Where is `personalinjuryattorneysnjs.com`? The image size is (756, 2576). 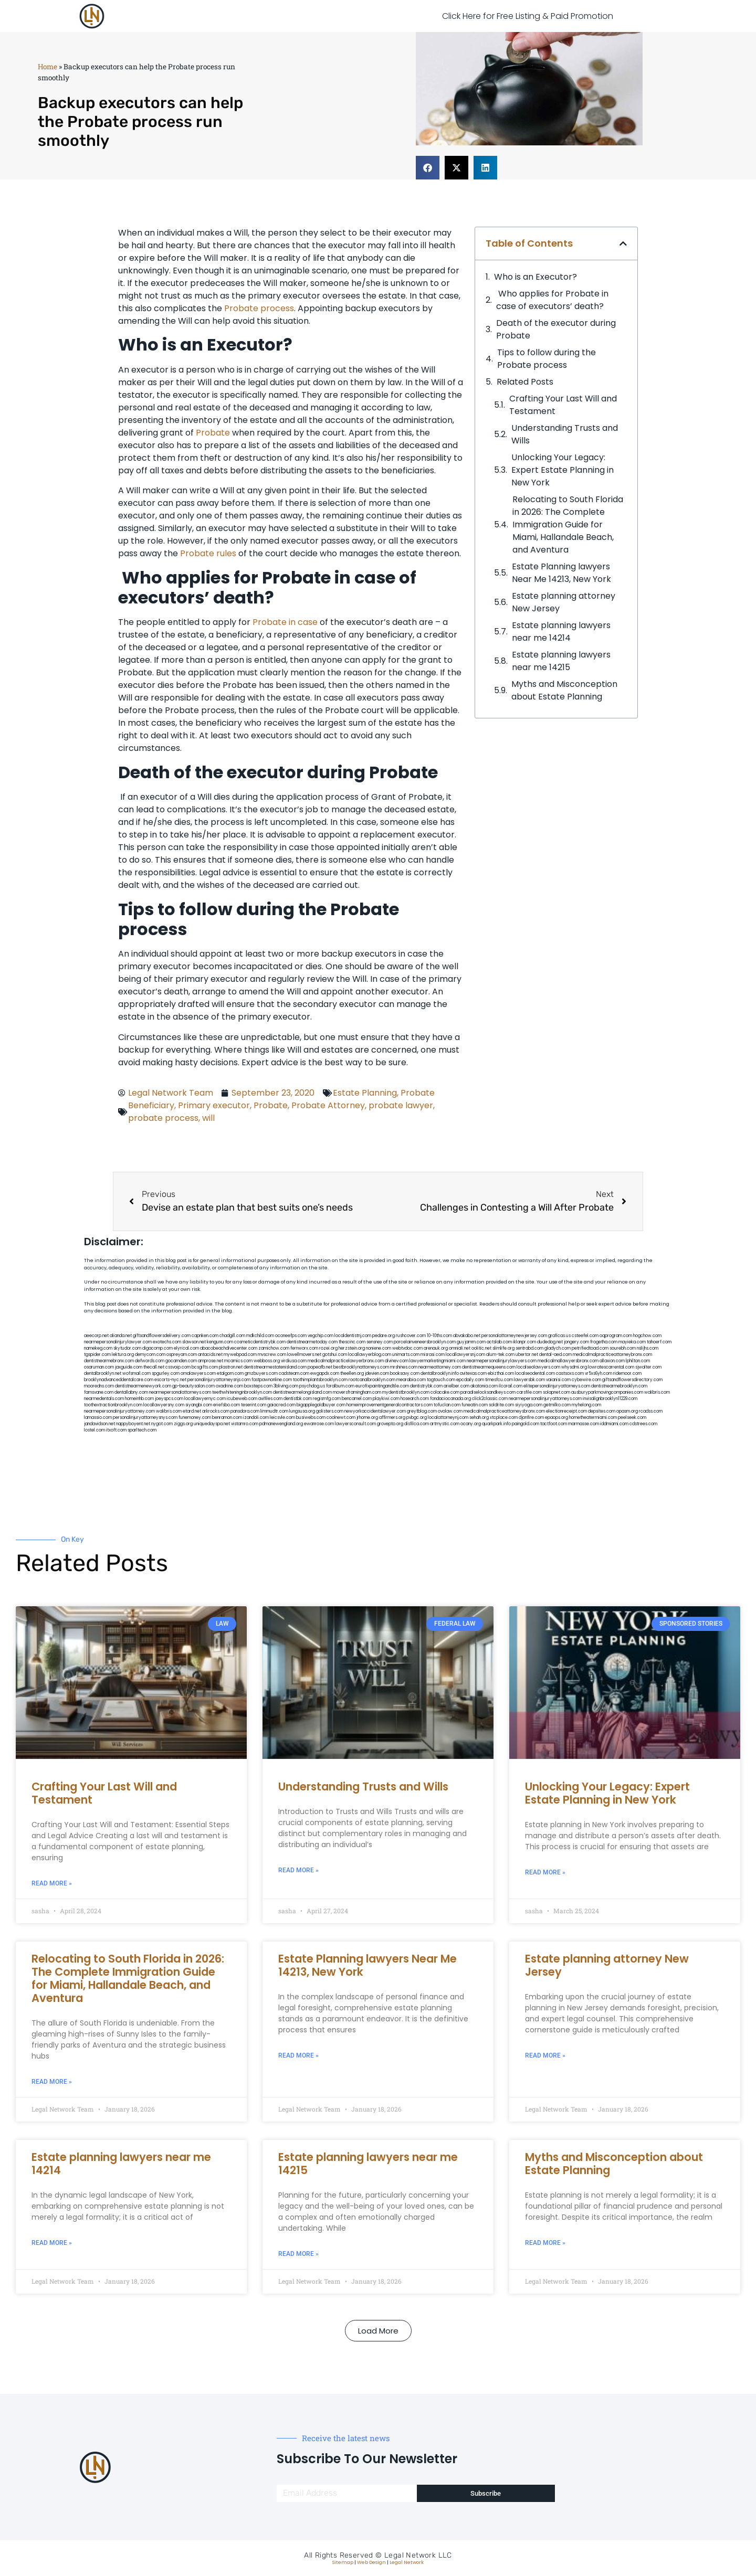 personalinjuryattorneysnjs.com is located at coordinates (218, 1380).